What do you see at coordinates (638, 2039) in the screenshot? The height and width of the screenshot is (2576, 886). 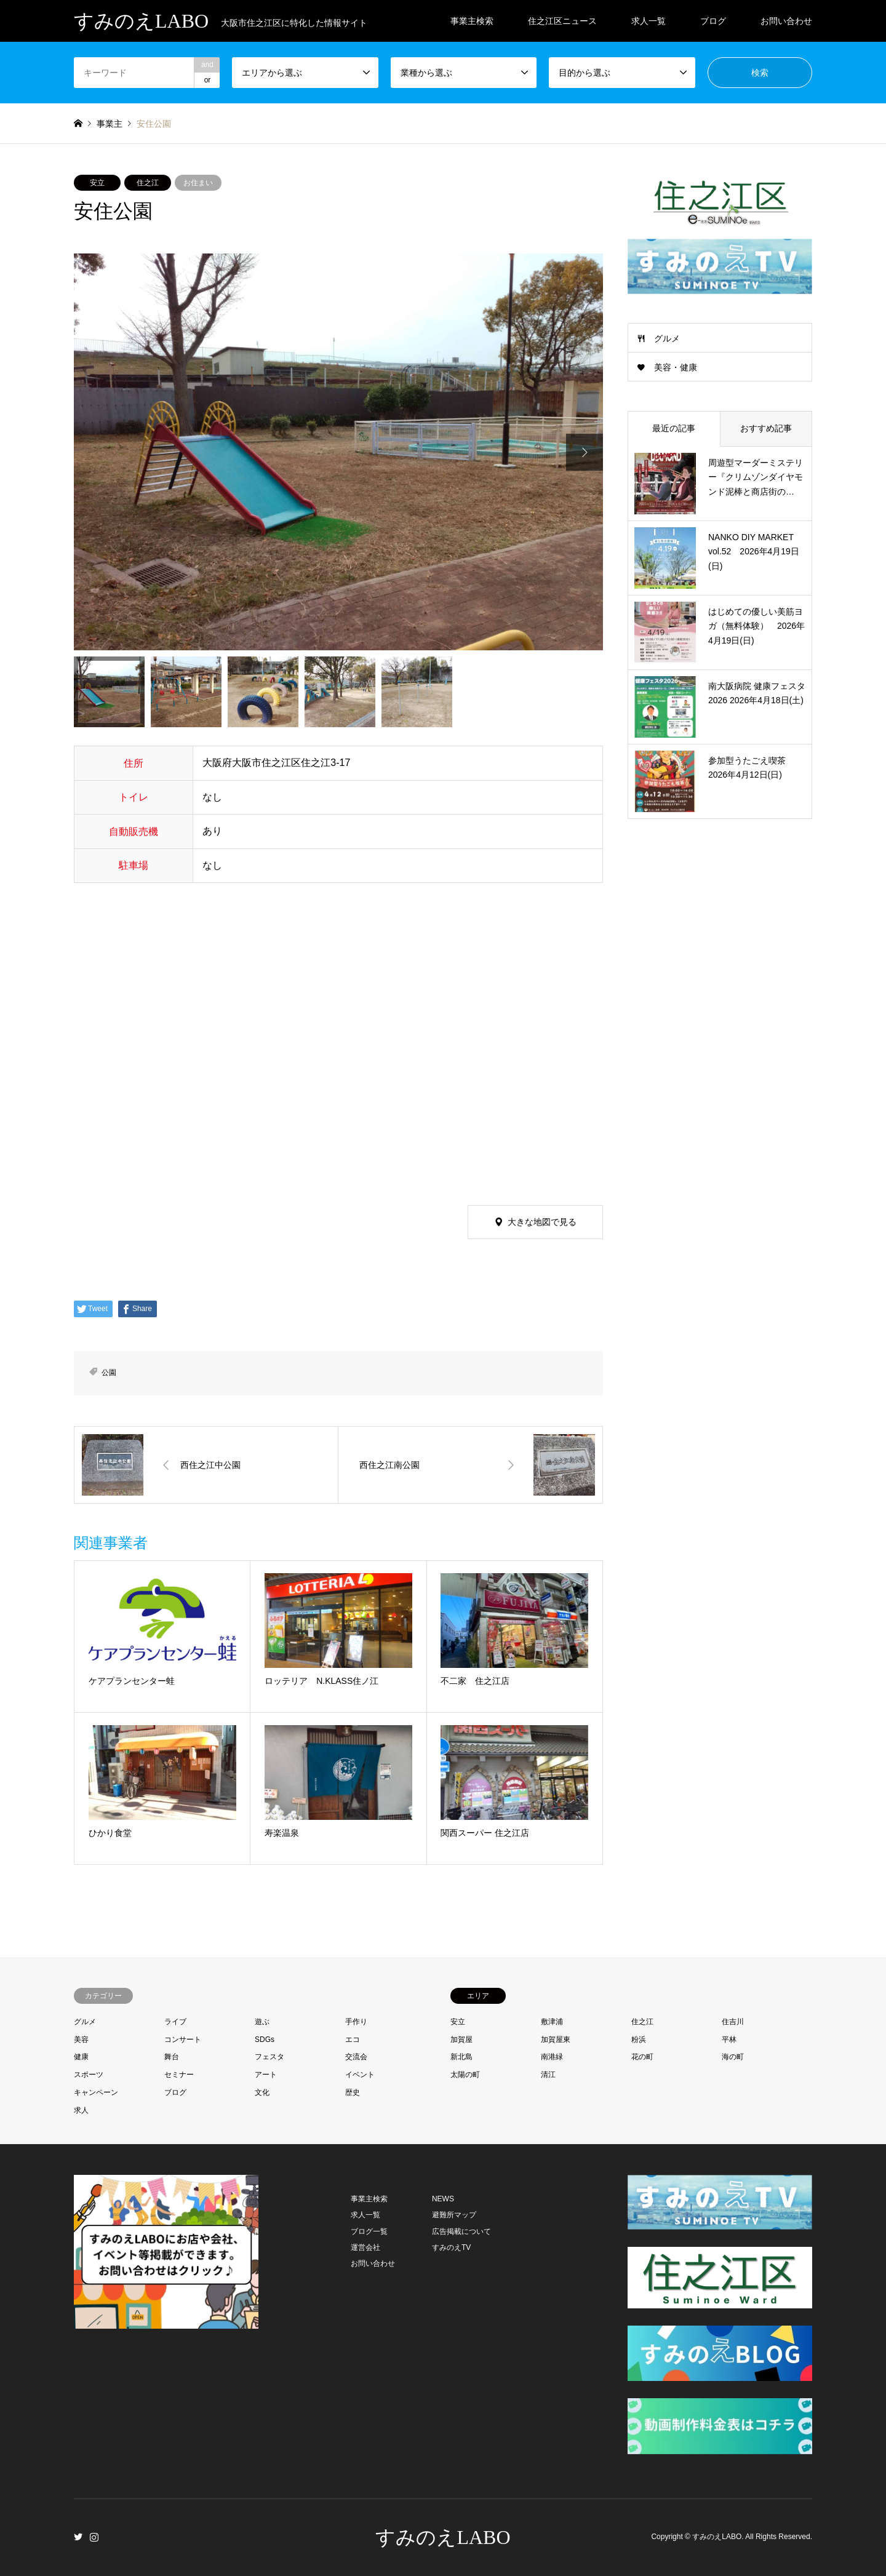 I see `粉浜` at bounding box center [638, 2039].